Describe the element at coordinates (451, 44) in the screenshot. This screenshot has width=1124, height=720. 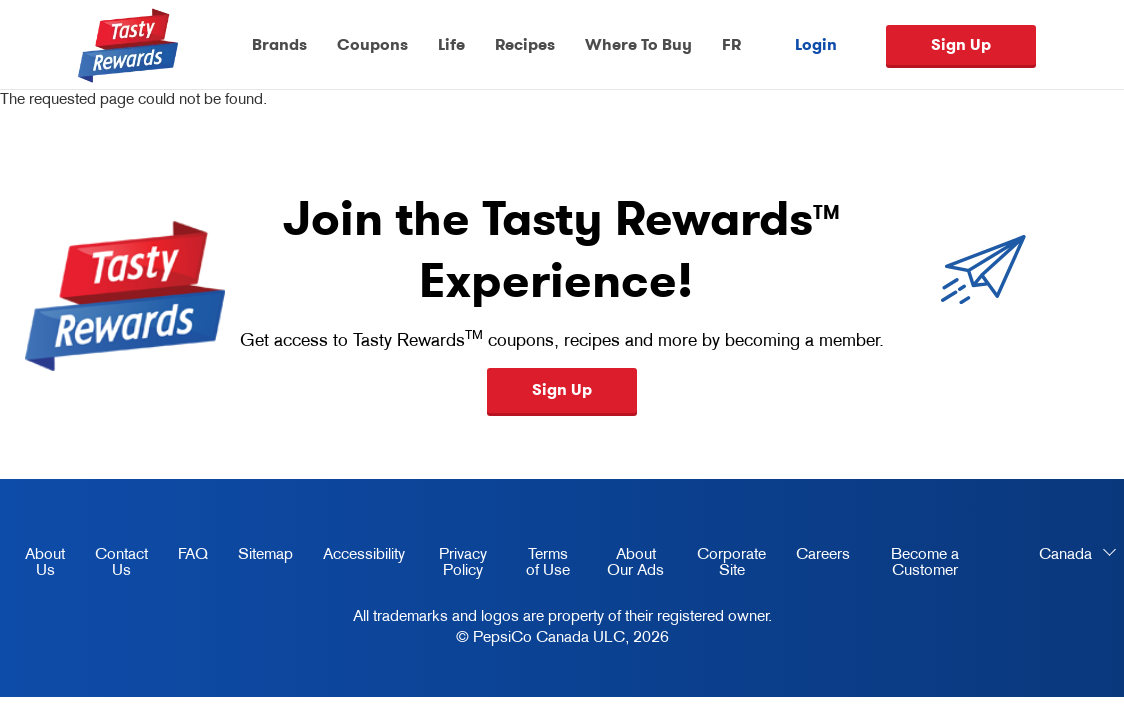
I see `Life` at that location.